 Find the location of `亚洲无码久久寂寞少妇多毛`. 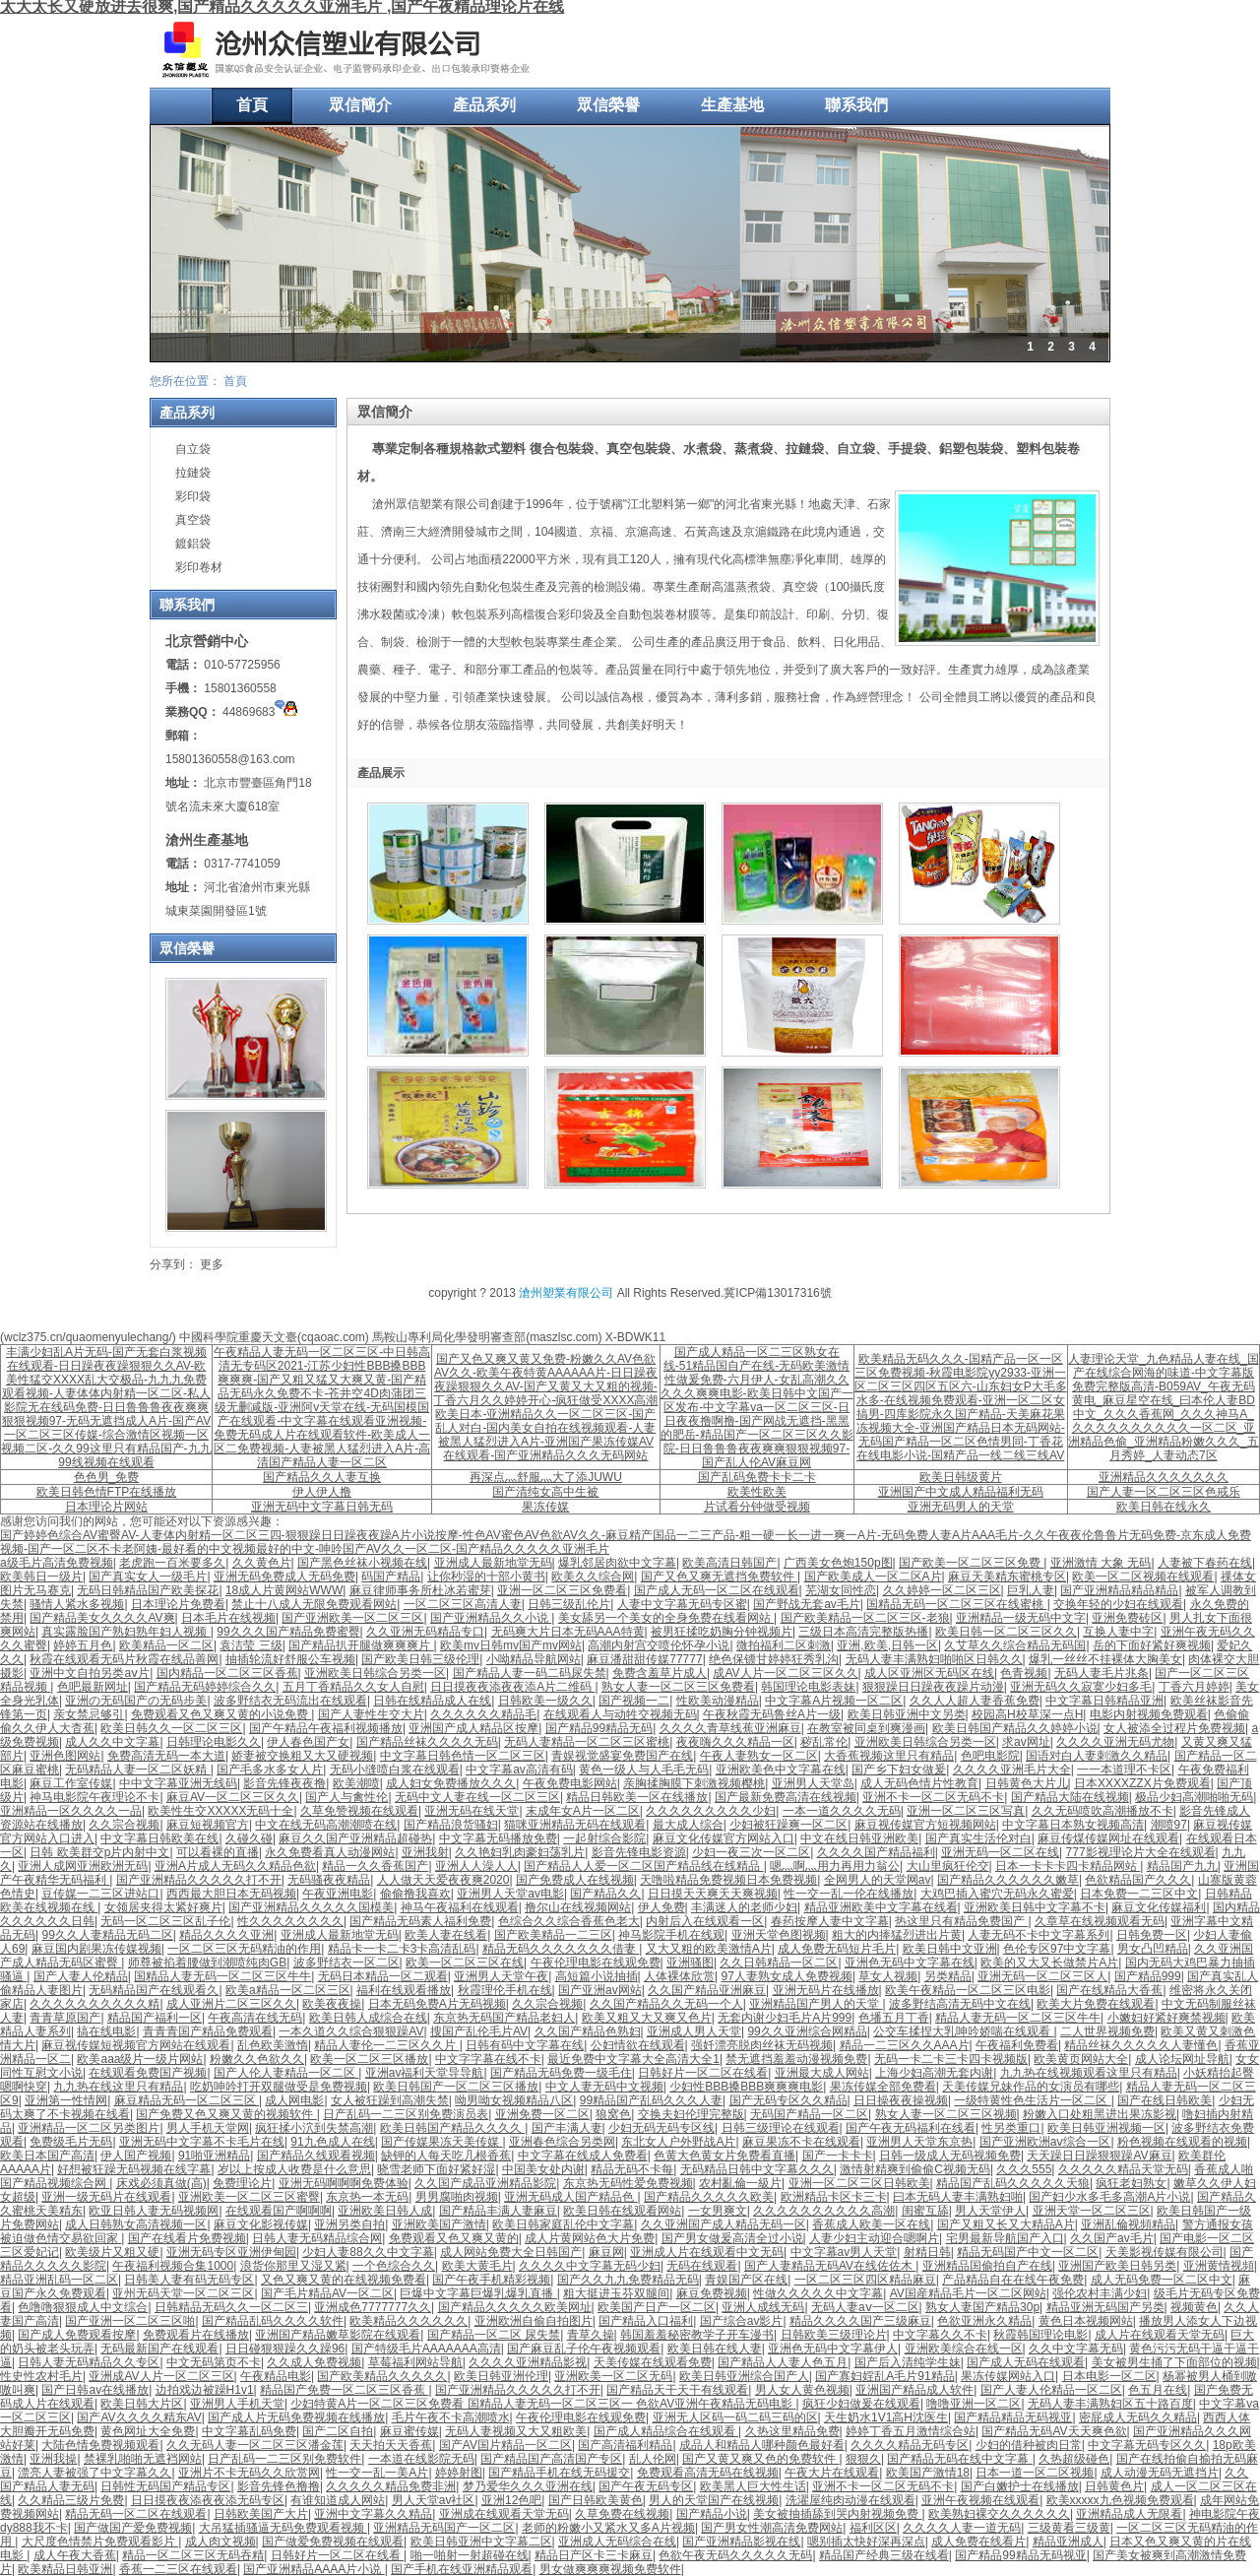

亚洲无码久久寂寞少妇多毛 is located at coordinates (1081, 1687).